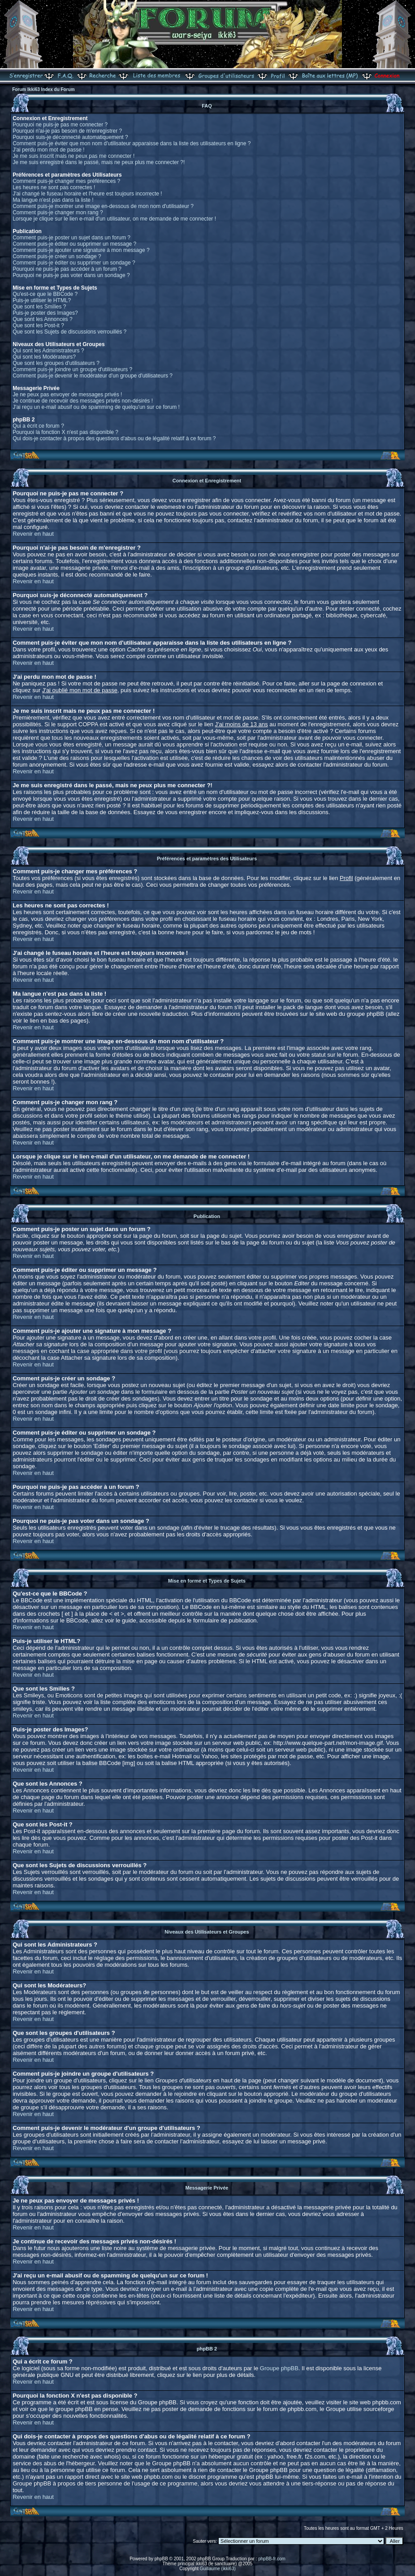 The height and width of the screenshot is (2576, 415). Describe the element at coordinates (44, 357) in the screenshot. I see `Qui sont les Modérateurs?` at that location.